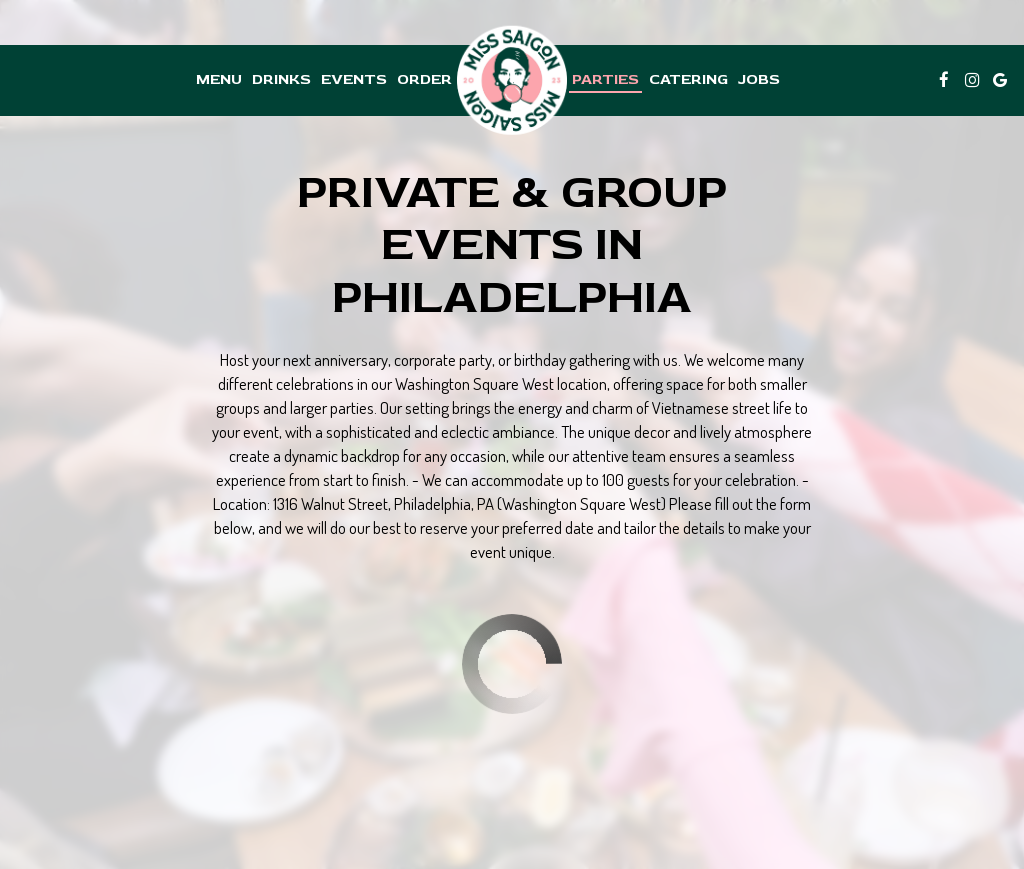 The image size is (1024, 869). Describe the element at coordinates (219, 79) in the screenshot. I see `Menu` at that location.